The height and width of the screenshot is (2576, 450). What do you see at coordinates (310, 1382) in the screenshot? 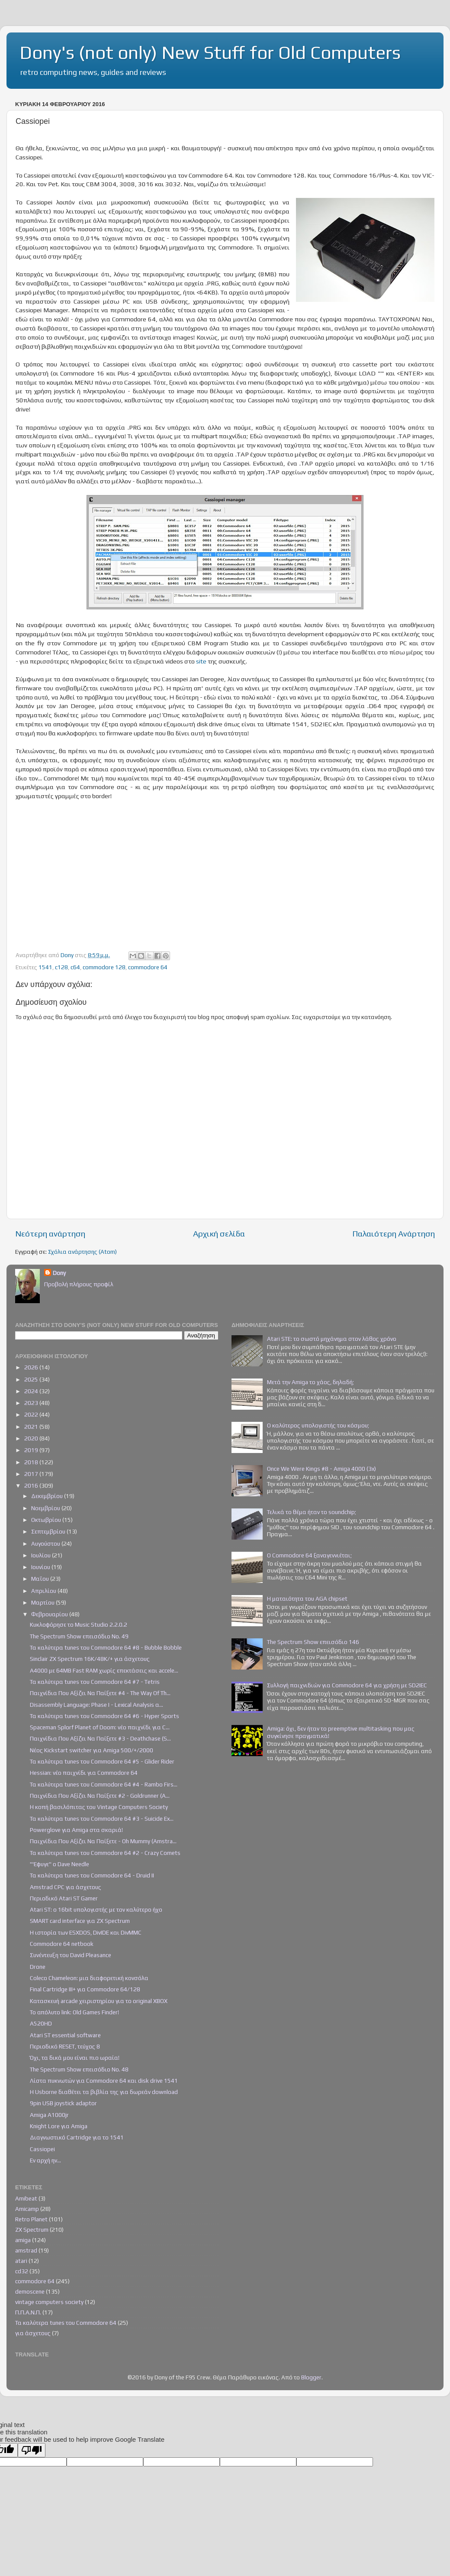
I see `Μετά την Amiga το χάος, δηλαδή;` at bounding box center [310, 1382].